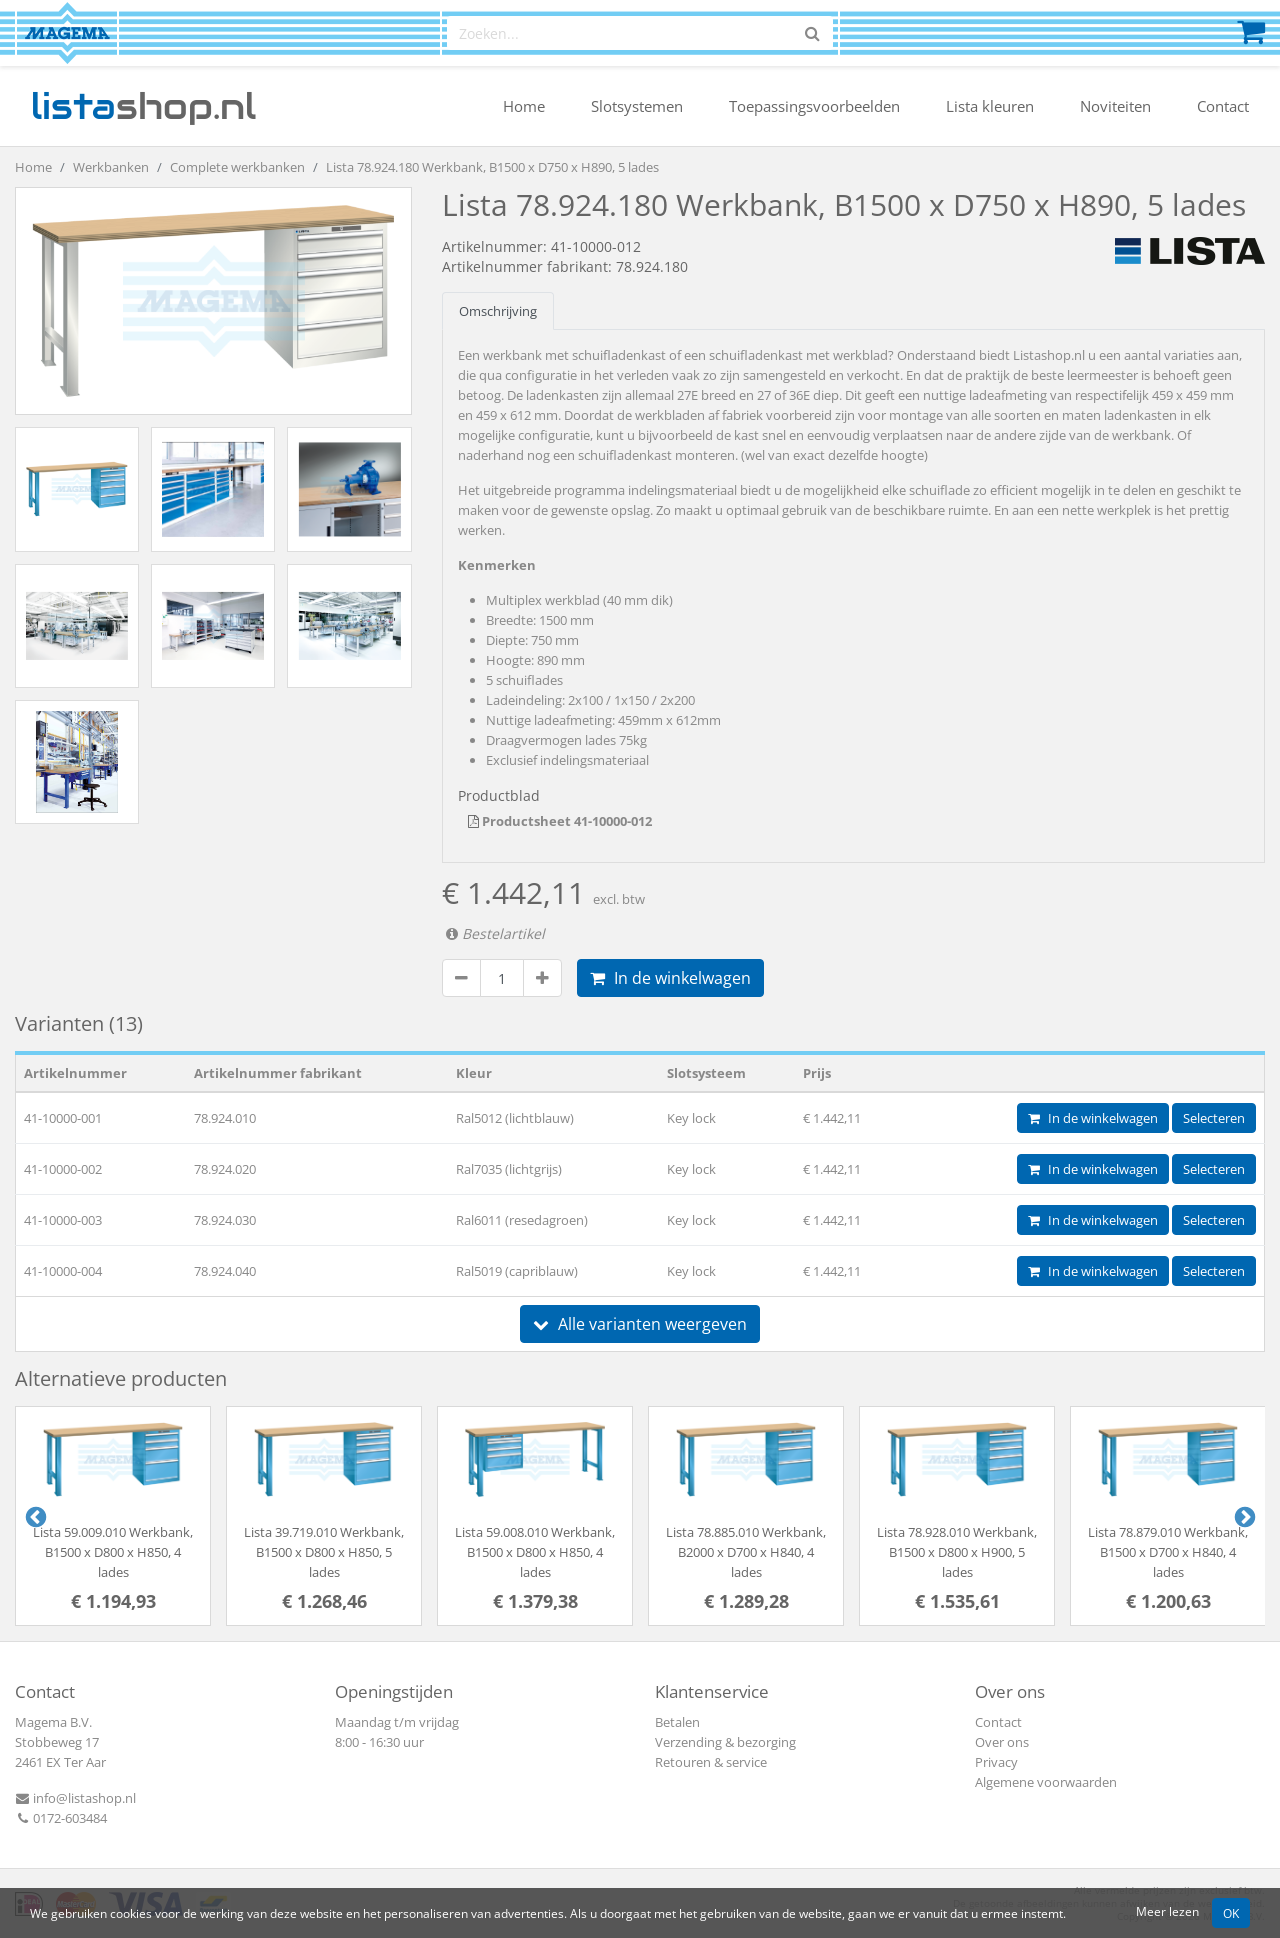 The height and width of the screenshot is (1938, 1280). What do you see at coordinates (143, 106) in the screenshot?
I see `shop` at bounding box center [143, 106].